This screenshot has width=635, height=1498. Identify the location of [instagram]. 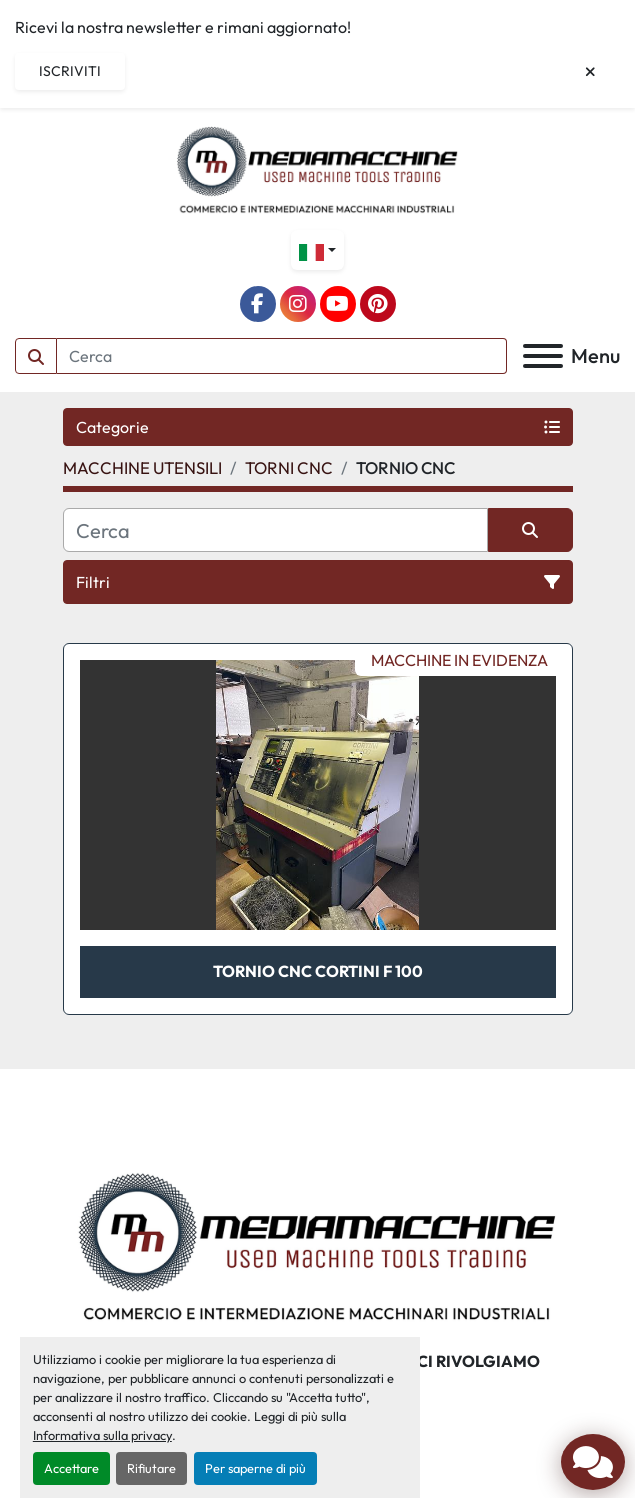
(298, 304).